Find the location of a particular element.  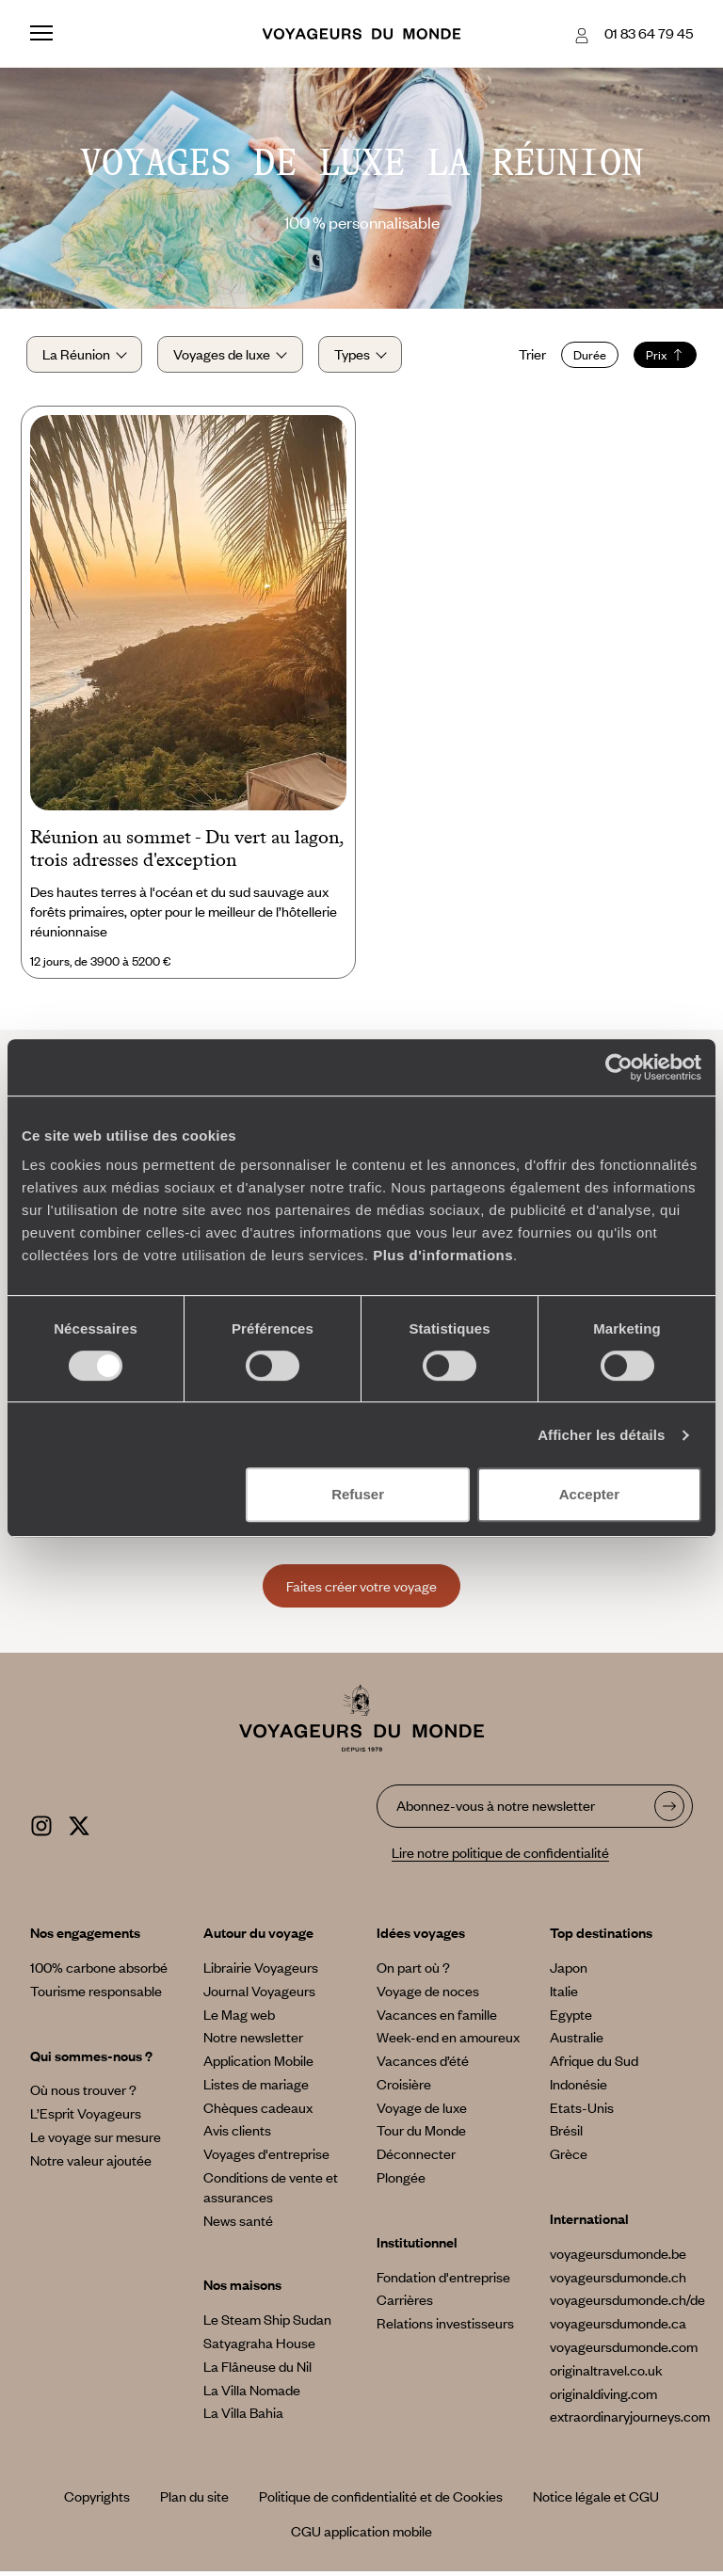

Réunion au sommet - Du vert au lagon, trois adresses d'exception is located at coordinates (187, 853).